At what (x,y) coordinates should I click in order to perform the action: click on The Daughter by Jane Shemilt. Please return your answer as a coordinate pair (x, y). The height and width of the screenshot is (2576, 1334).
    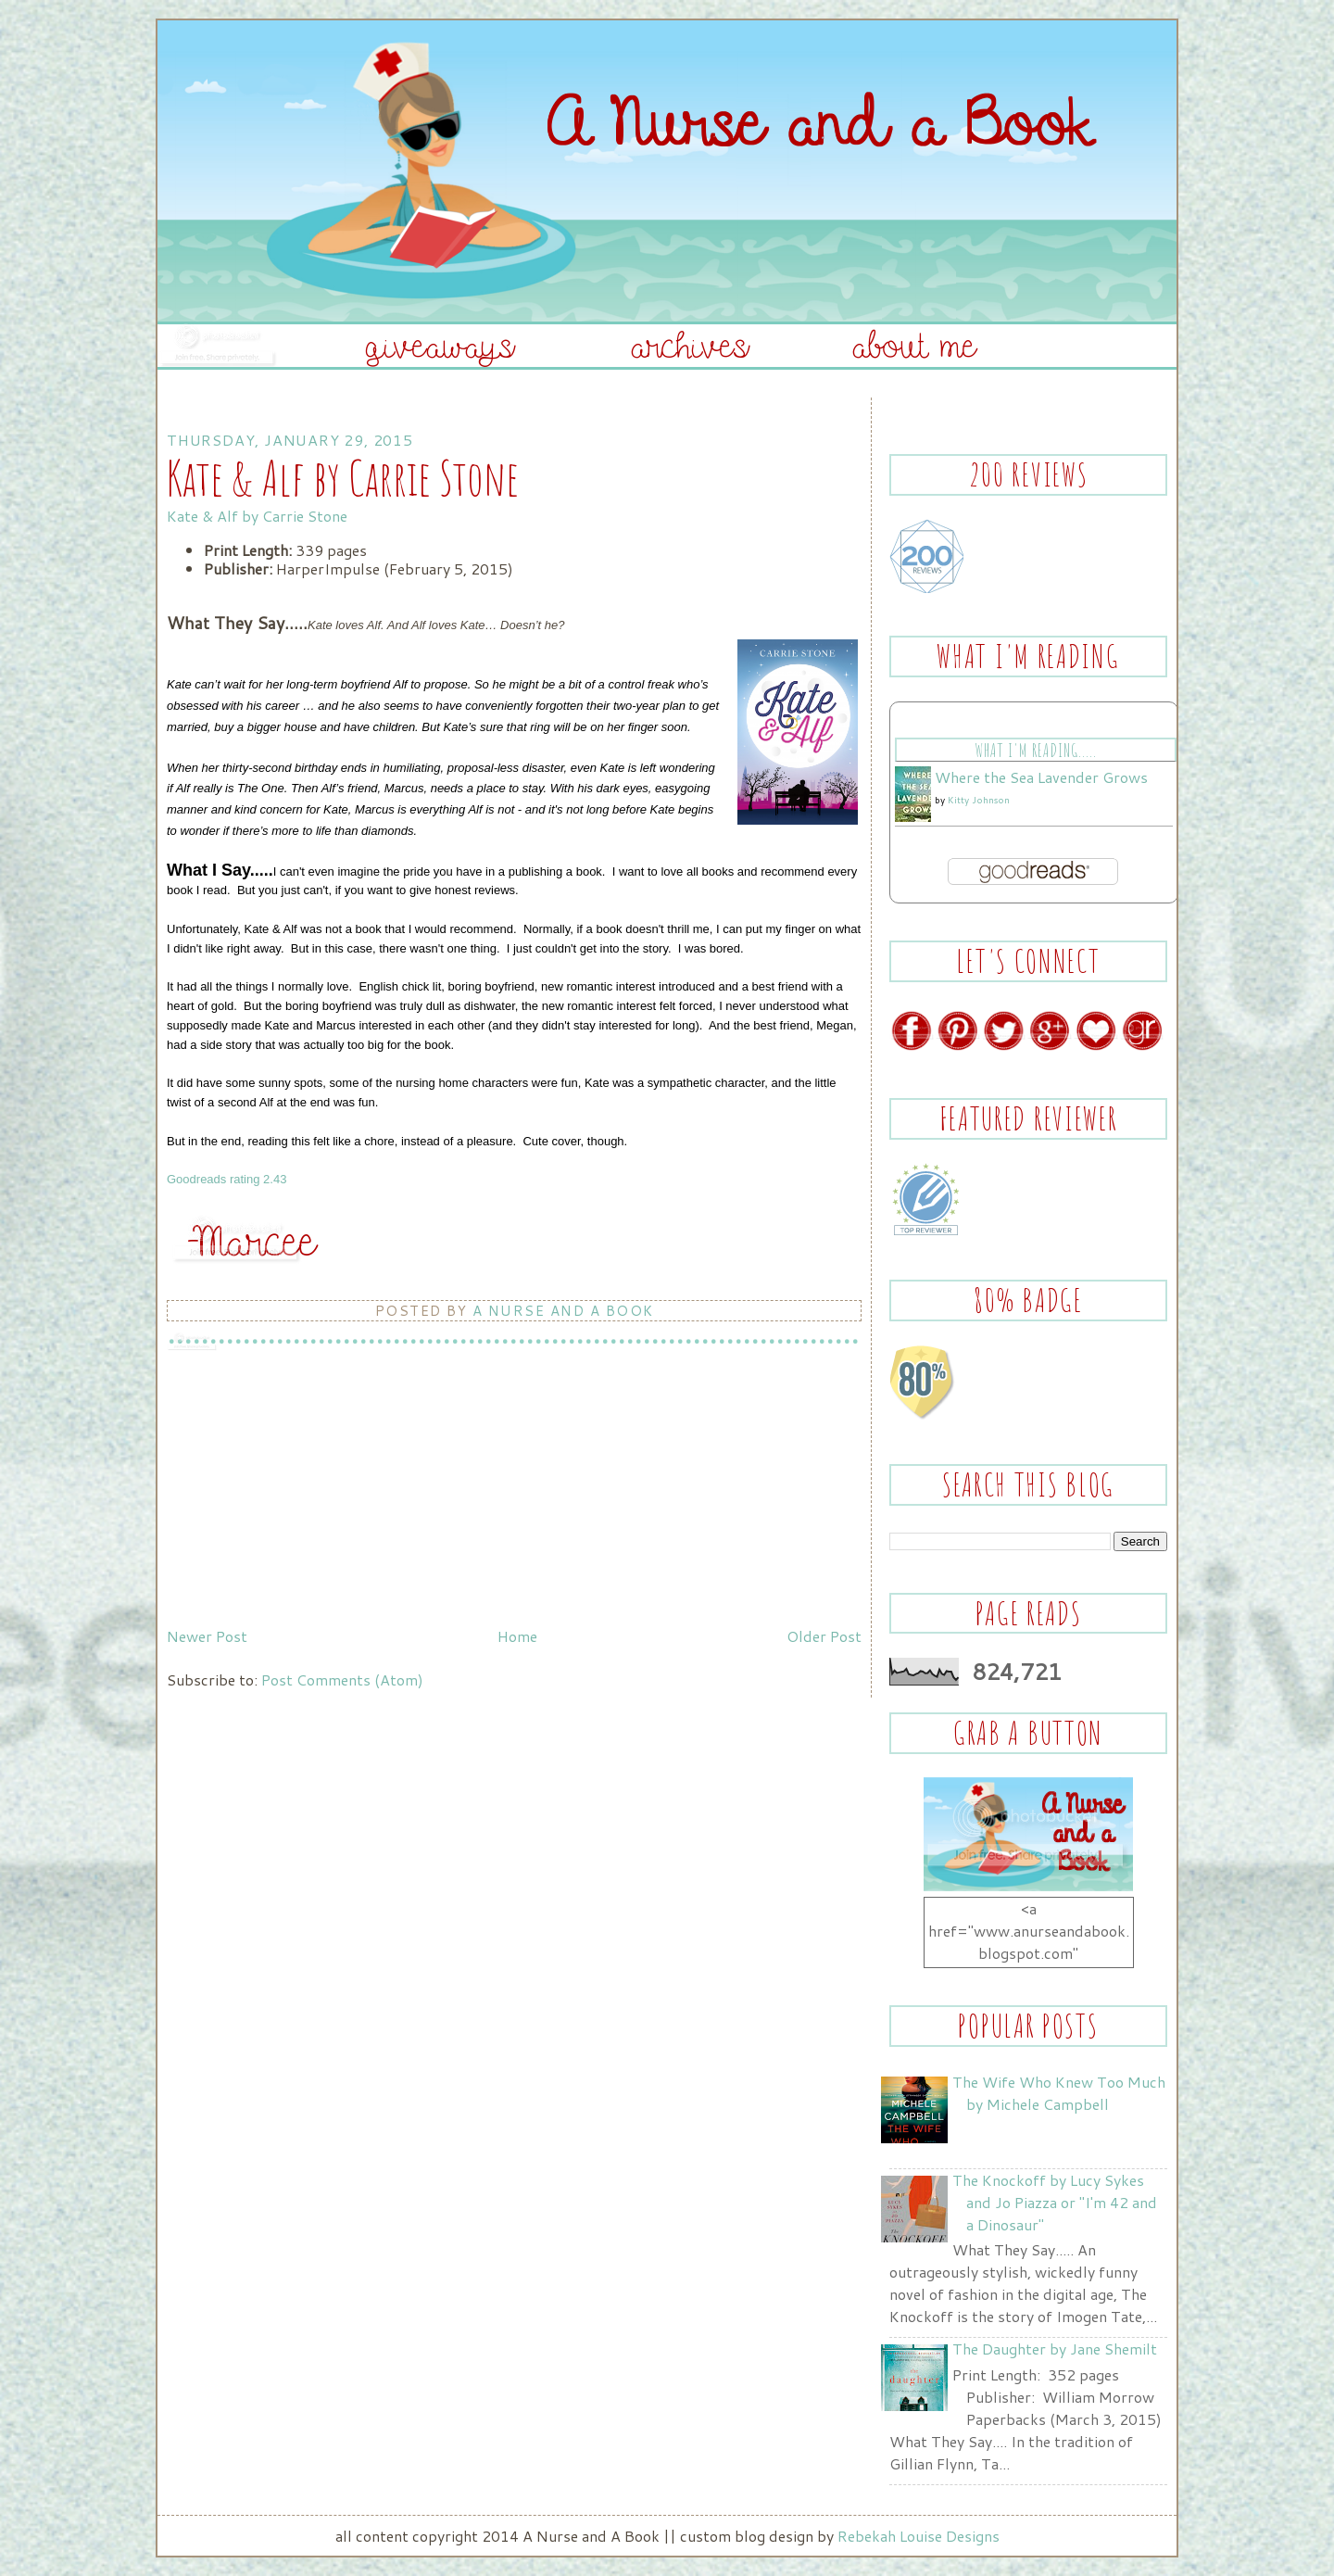
    Looking at the image, I should click on (1054, 2348).